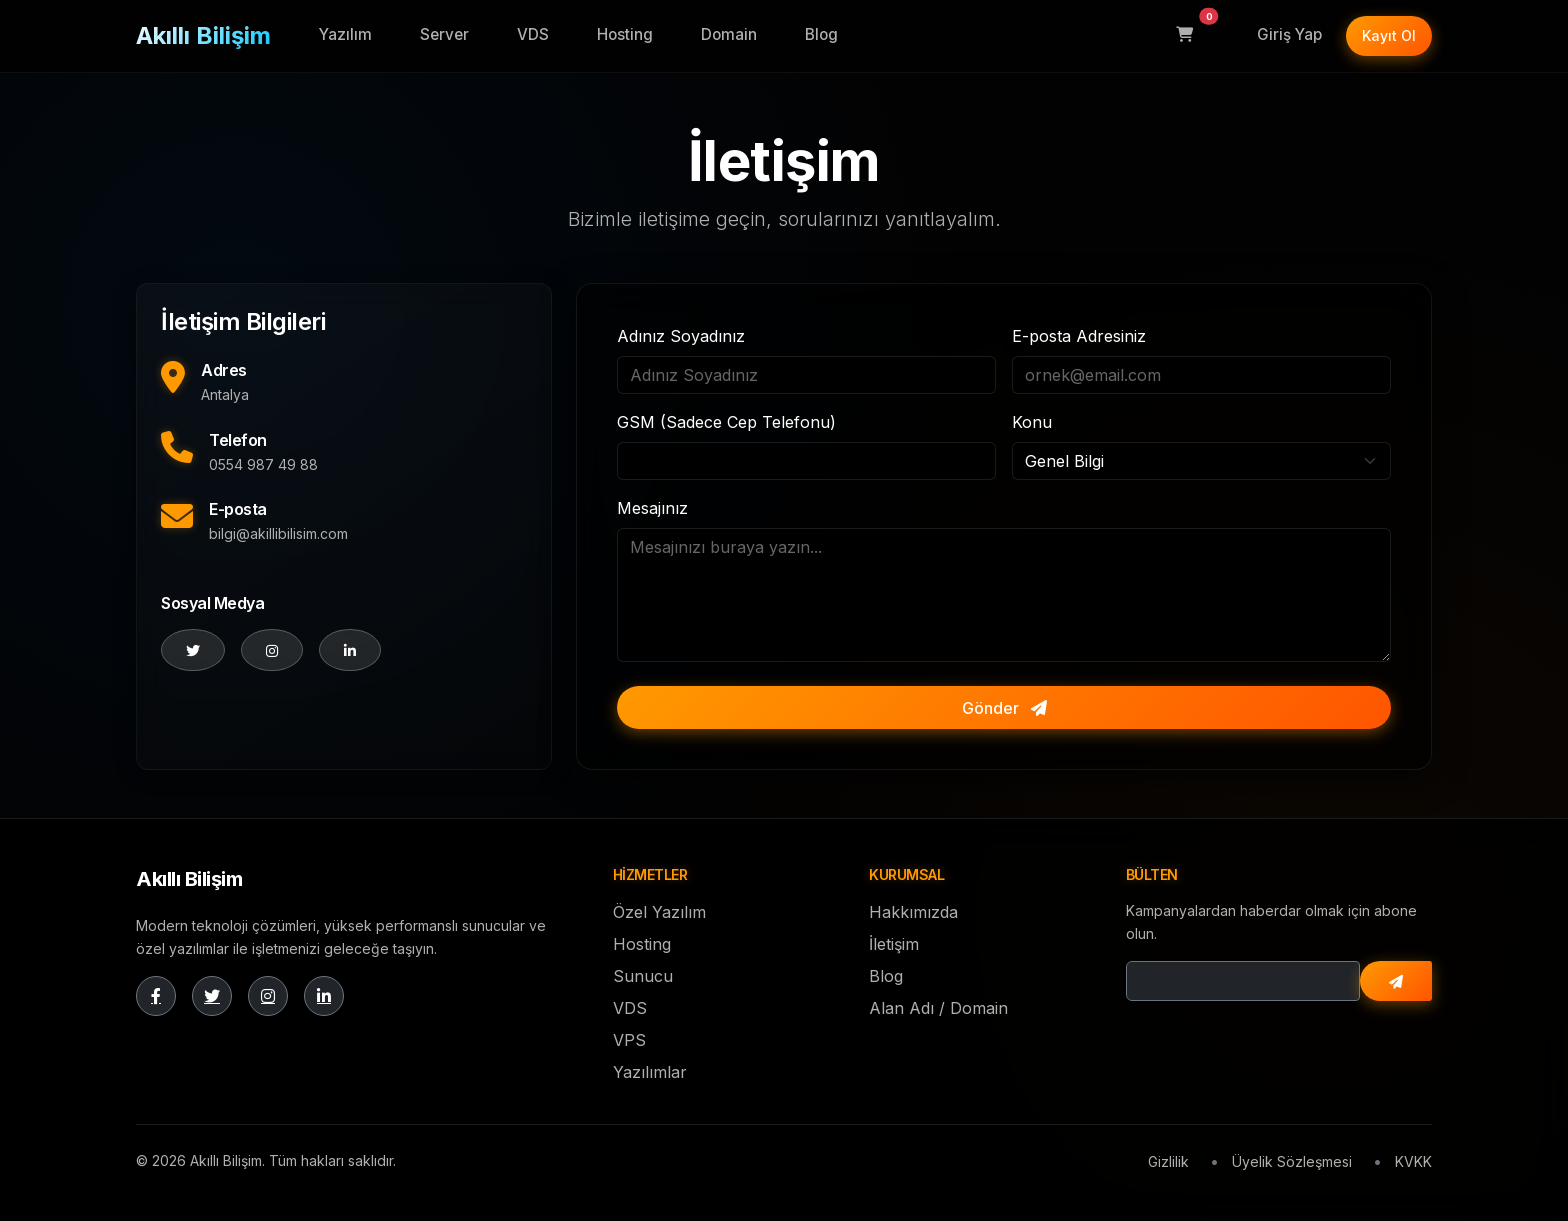 The image size is (1568, 1221). Describe the element at coordinates (729, 34) in the screenshot. I see `Domain` at that location.